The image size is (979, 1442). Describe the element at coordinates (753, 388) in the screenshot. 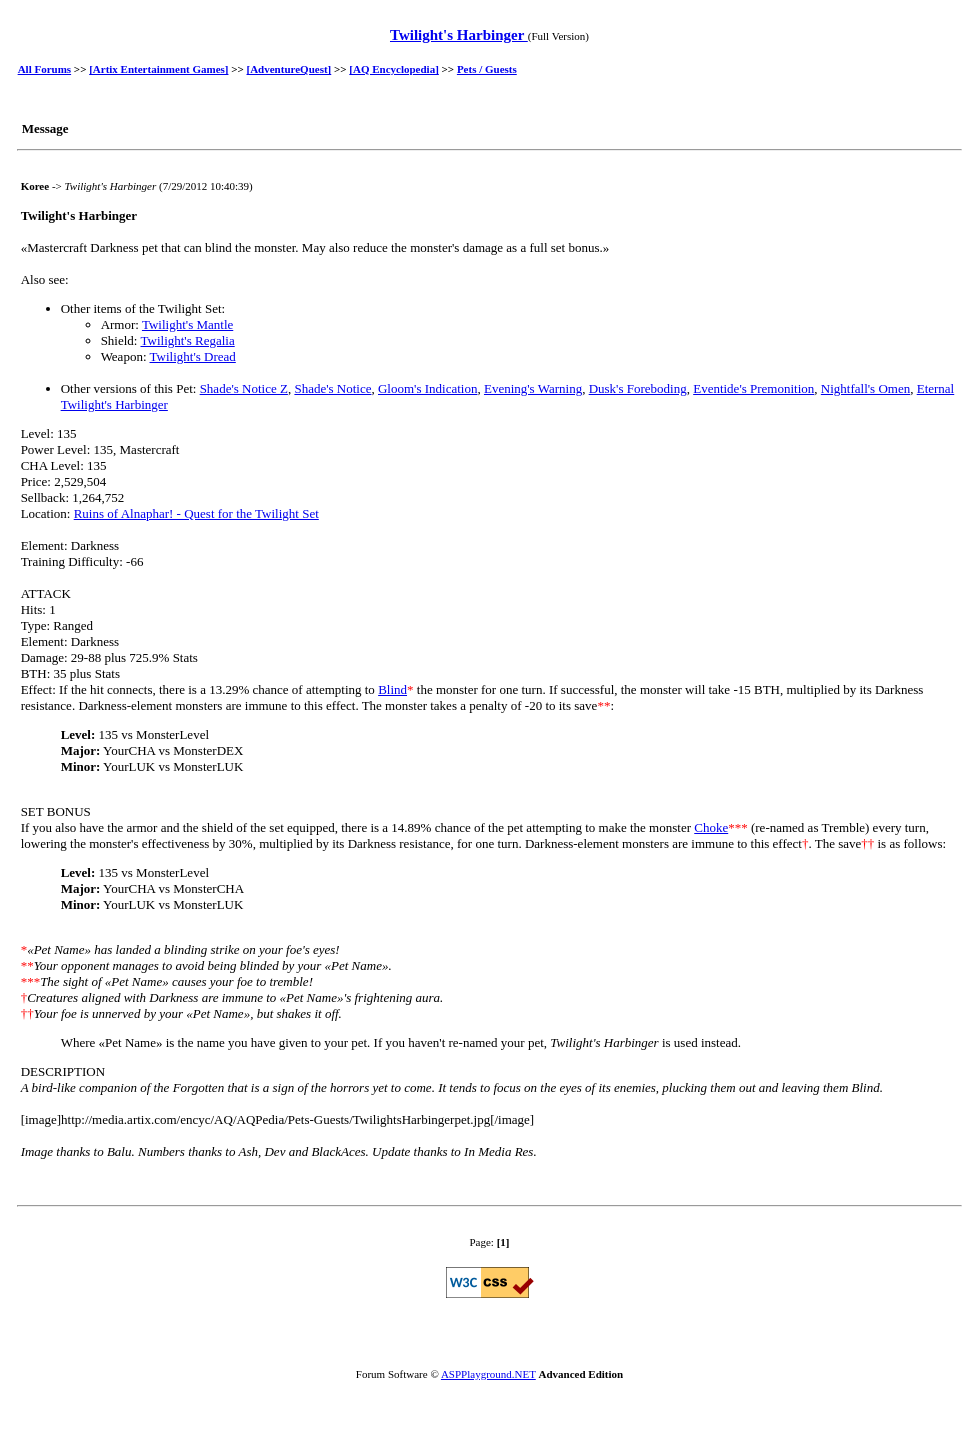

I see `Eventide's Premonition` at that location.